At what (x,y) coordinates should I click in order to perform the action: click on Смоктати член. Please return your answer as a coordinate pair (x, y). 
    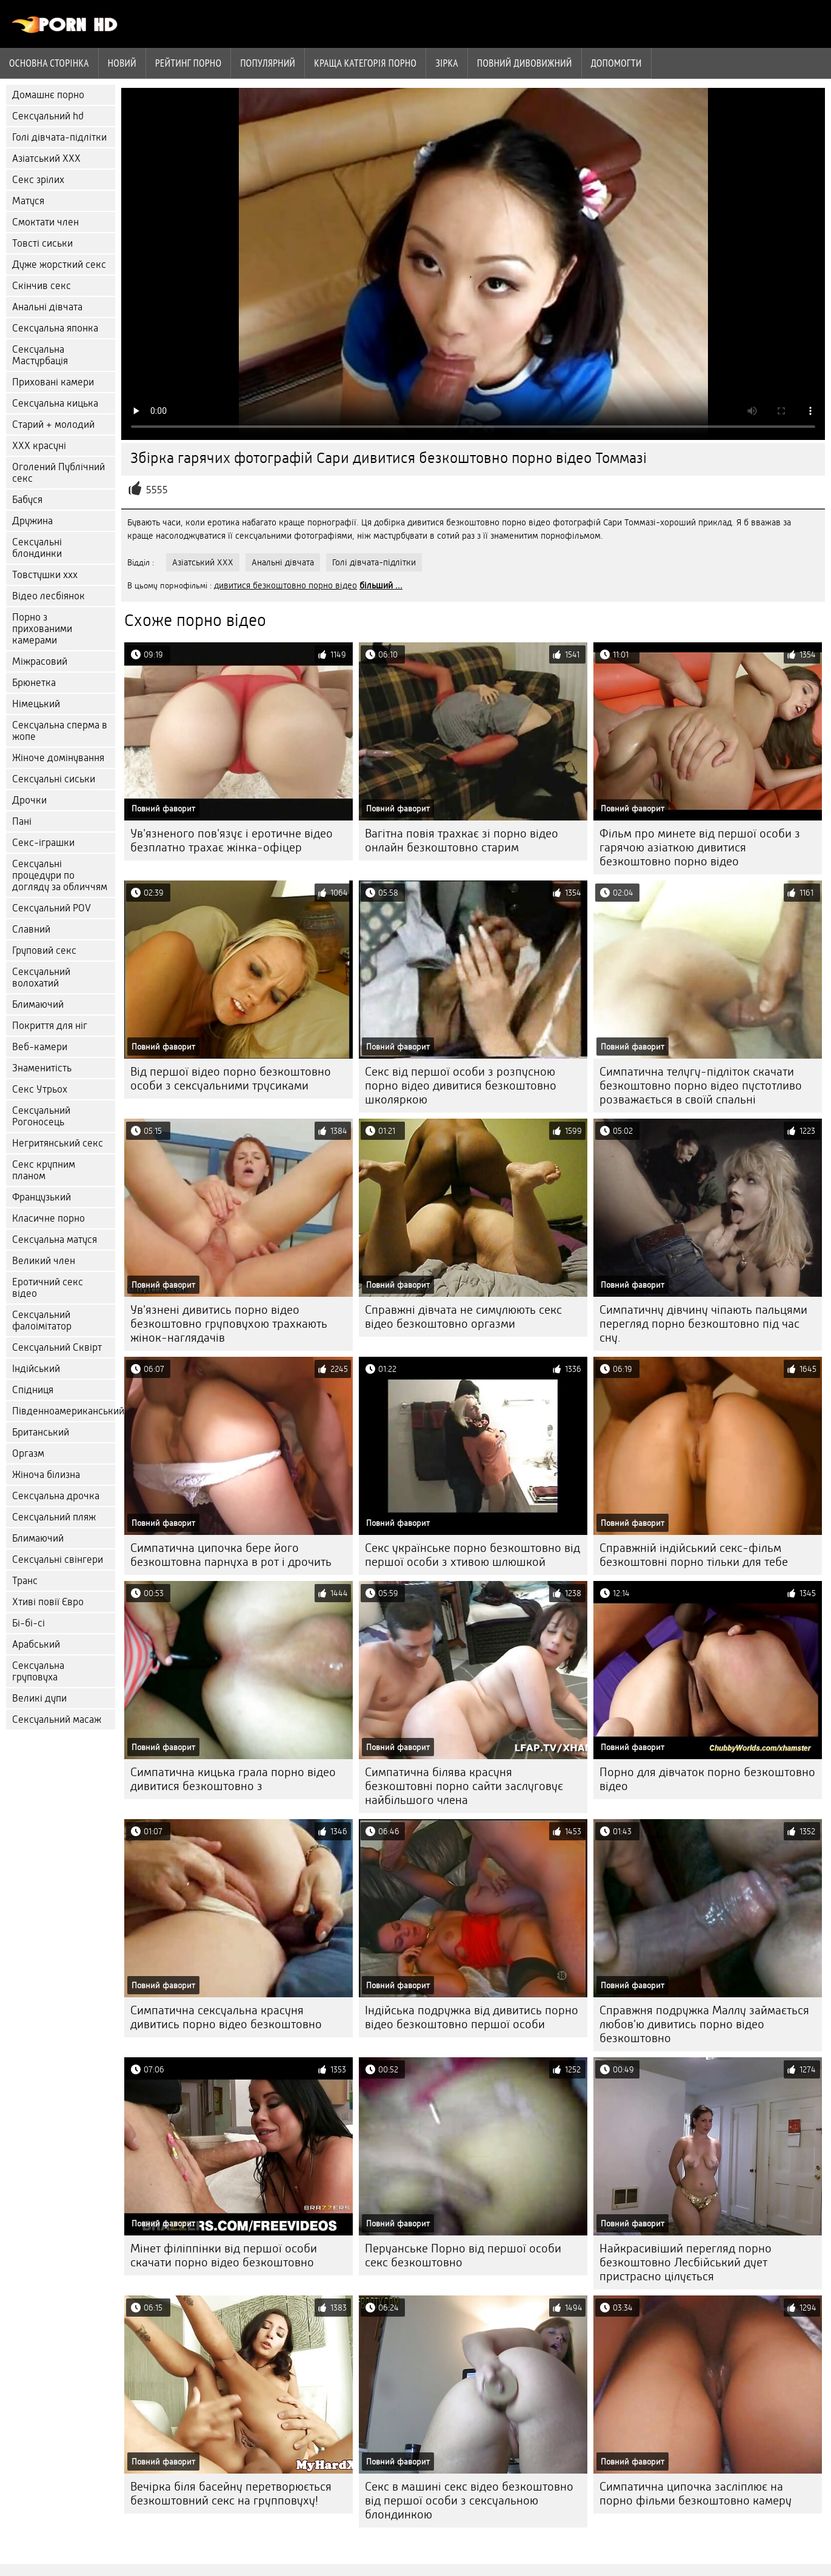
    Looking at the image, I should click on (45, 222).